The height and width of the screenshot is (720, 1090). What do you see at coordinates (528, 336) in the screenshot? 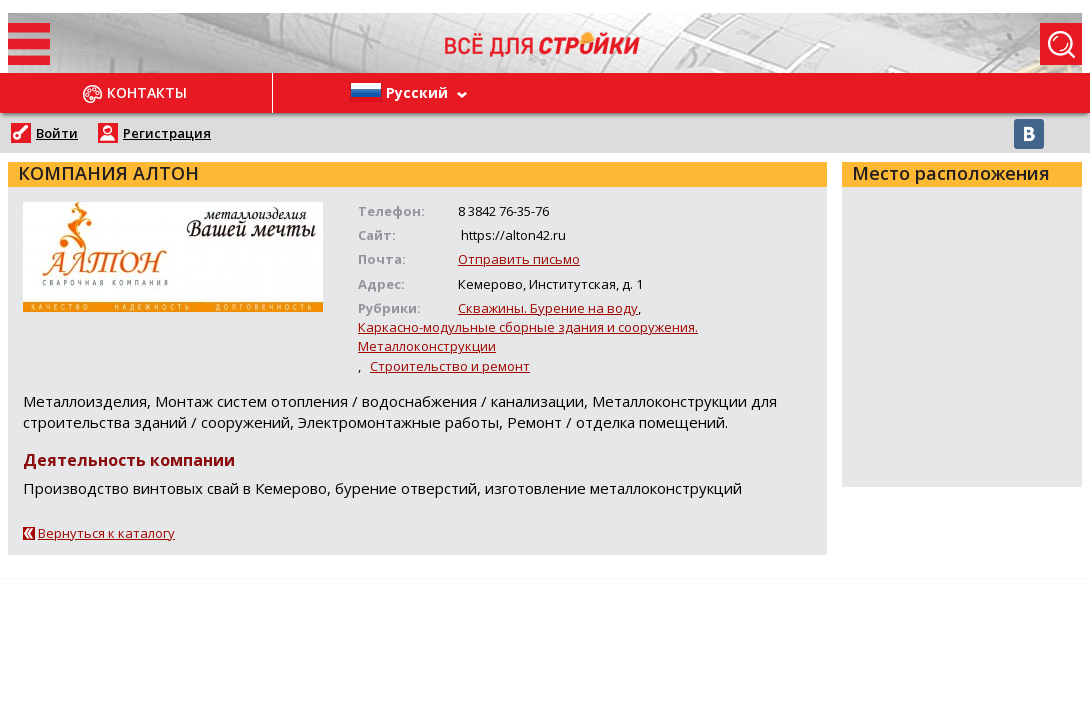
I see `Каркасно-модульные сборные здания и сооружения. Металлоконструкции` at bounding box center [528, 336].